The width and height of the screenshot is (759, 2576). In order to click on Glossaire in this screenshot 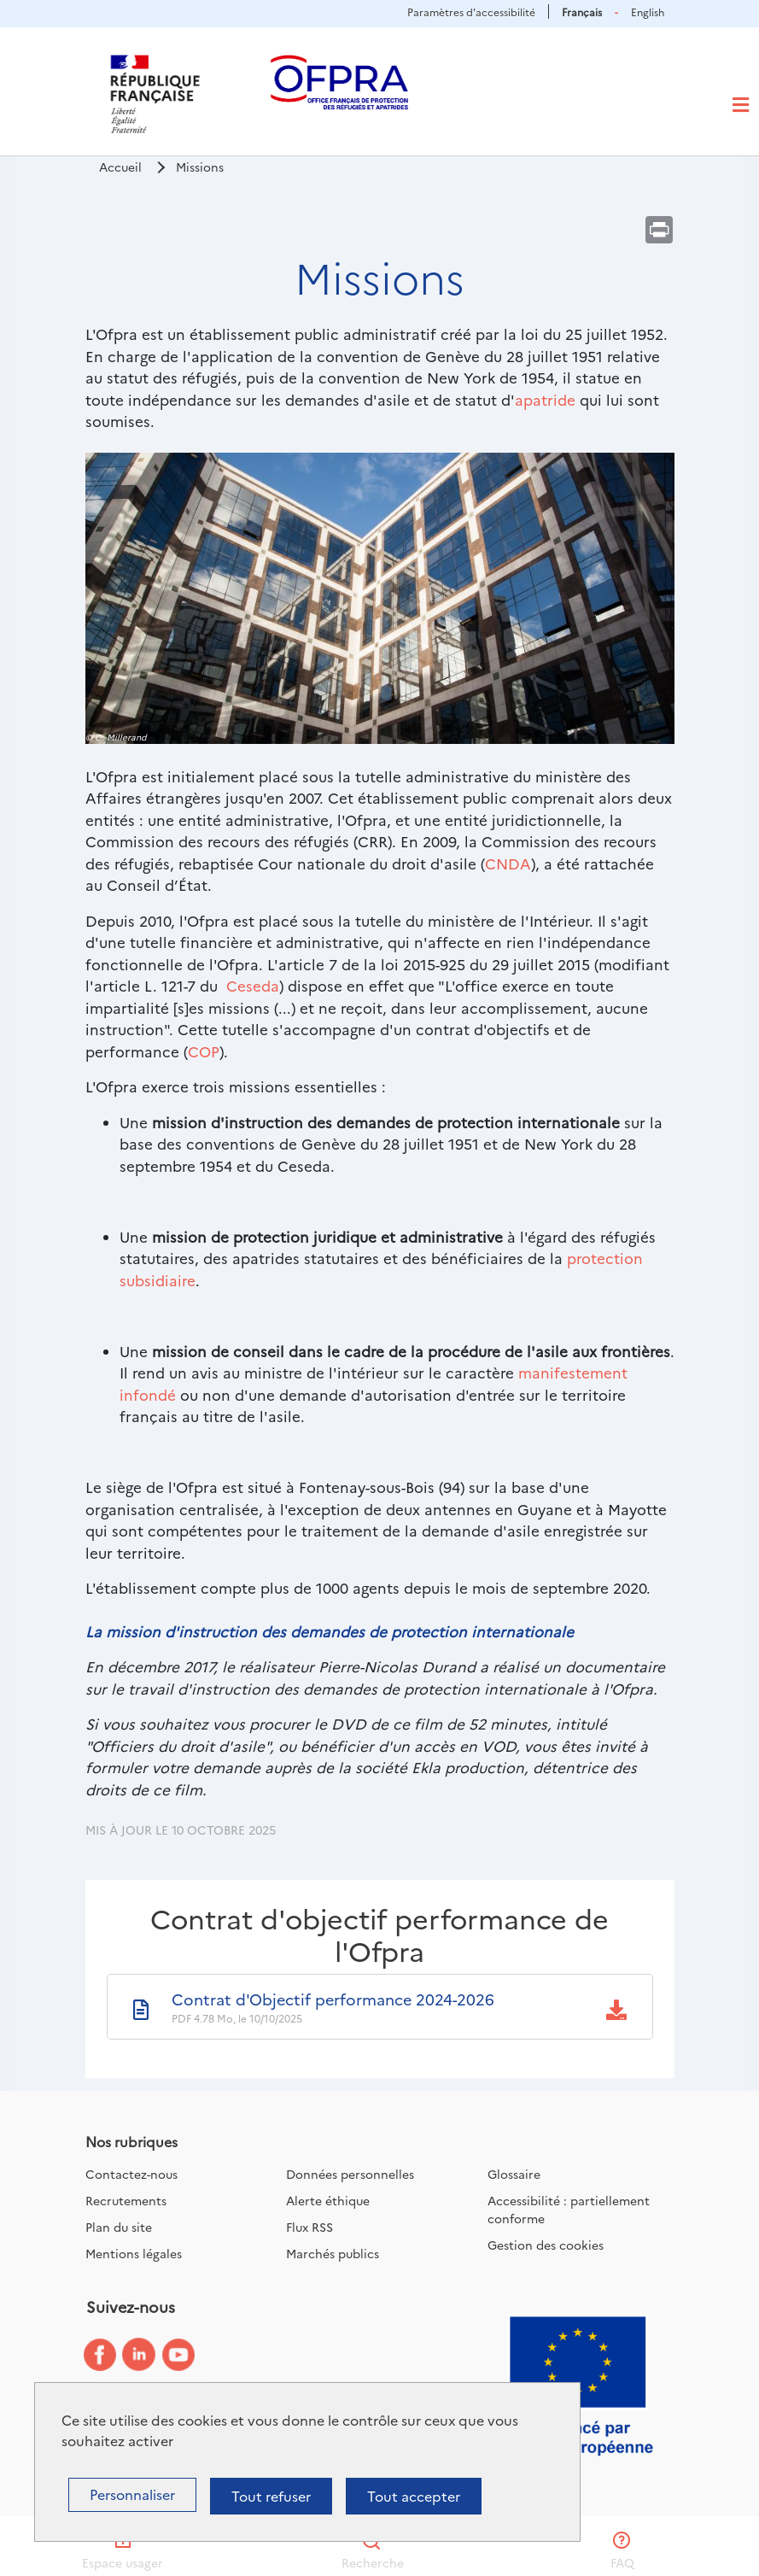, I will do `click(514, 2173)`.